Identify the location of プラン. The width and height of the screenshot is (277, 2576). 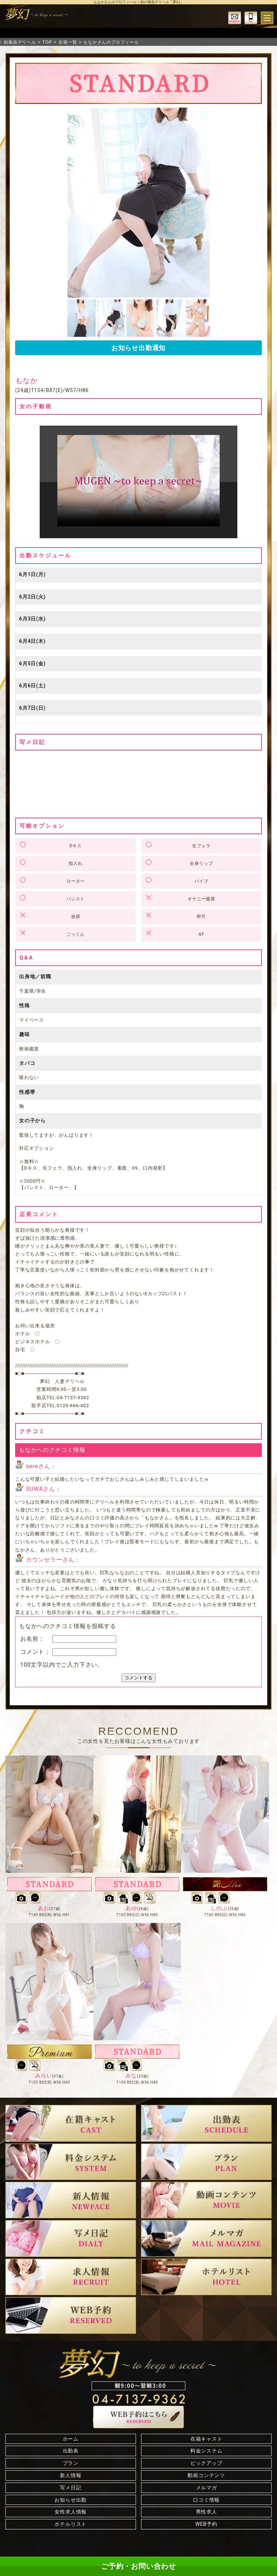
(71, 2463).